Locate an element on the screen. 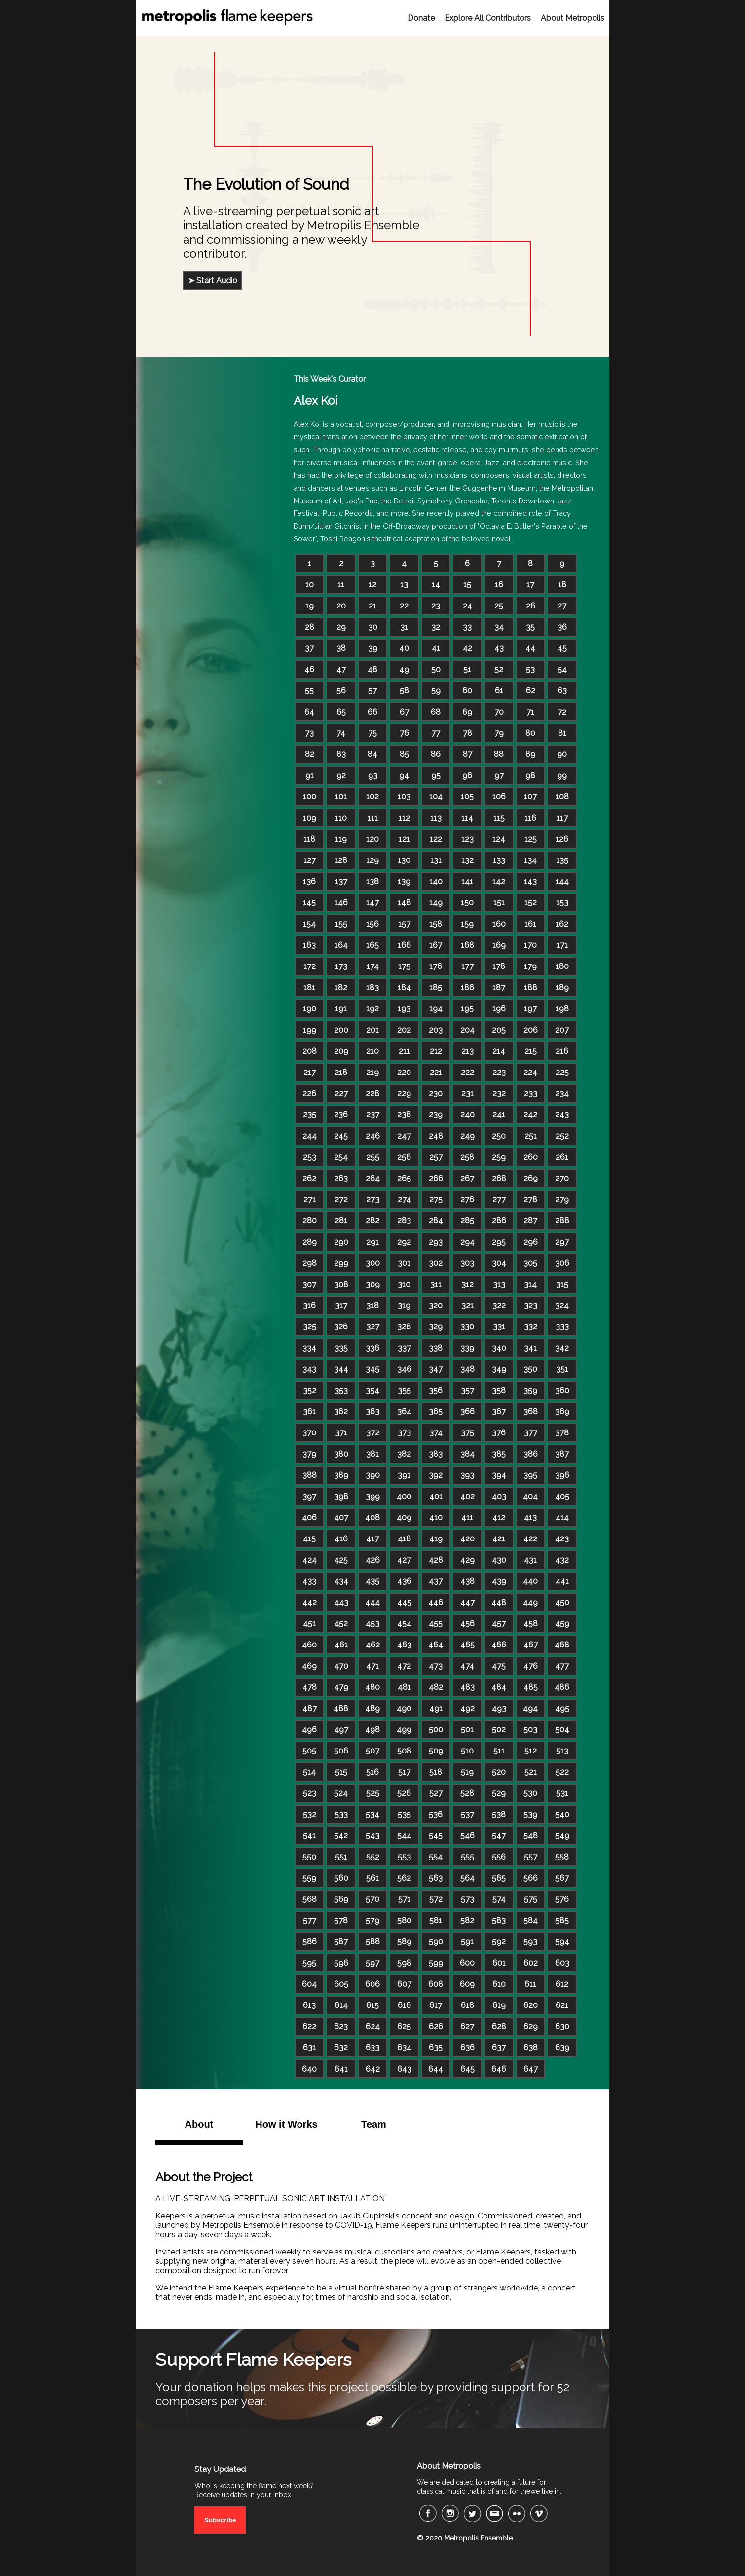 The width and height of the screenshot is (745, 2576). 127 is located at coordinates (309, 860).